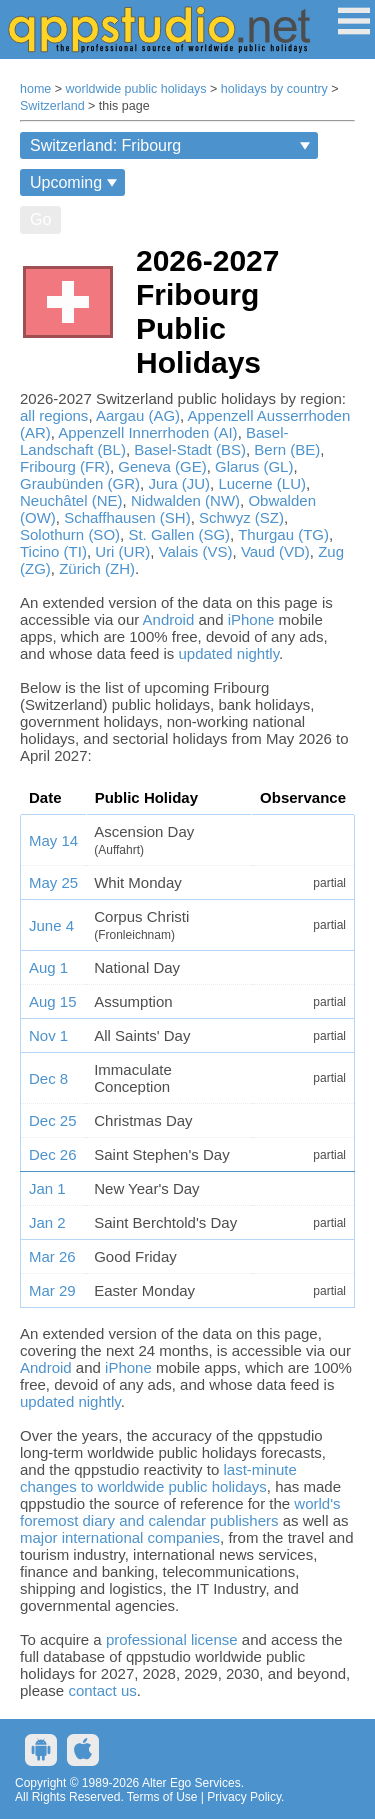  Describe the element at coordinates (185, 500) in the screenshot. I see `Nidwalden (NW)` at that location.